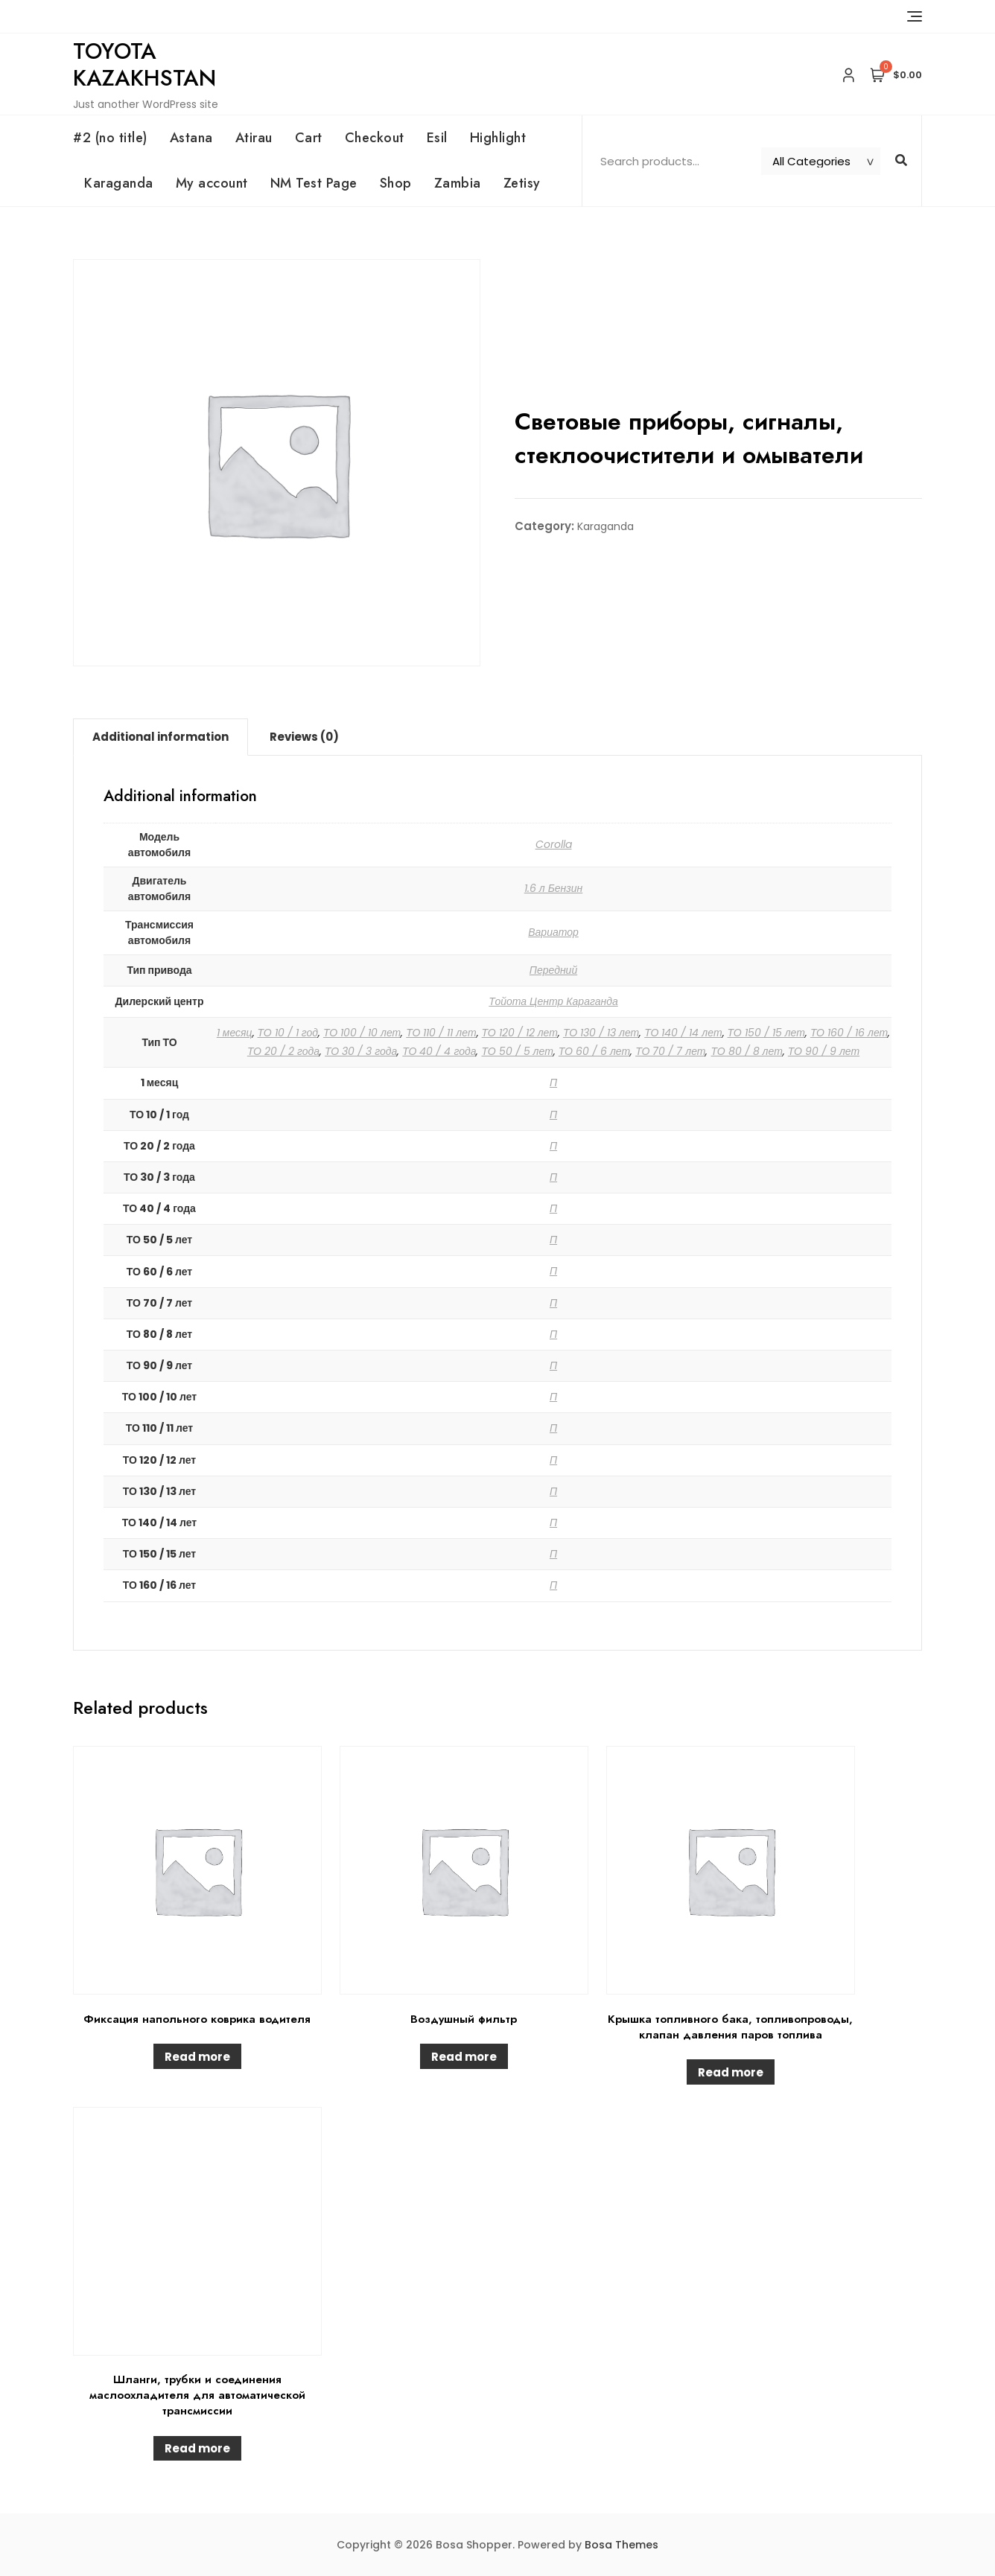 Image resolution: width=995 pixels, height=2576 pixels. Describe the element at coordinates (396, 183) in the screenshot. I see `Shop` at that location.